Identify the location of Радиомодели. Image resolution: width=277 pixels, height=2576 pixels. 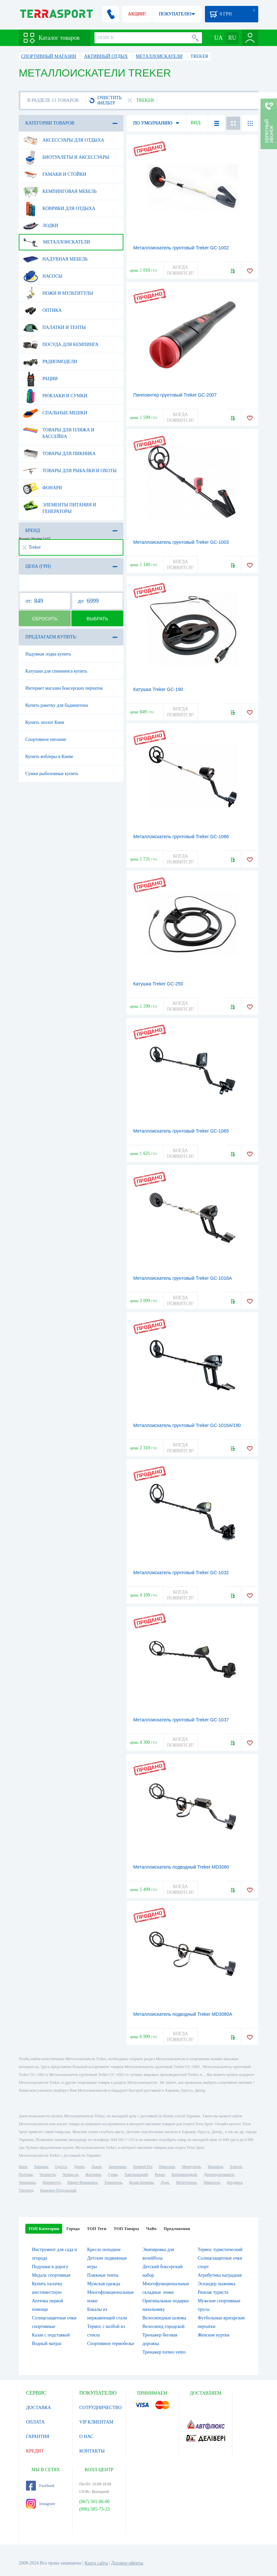
(50, 361).